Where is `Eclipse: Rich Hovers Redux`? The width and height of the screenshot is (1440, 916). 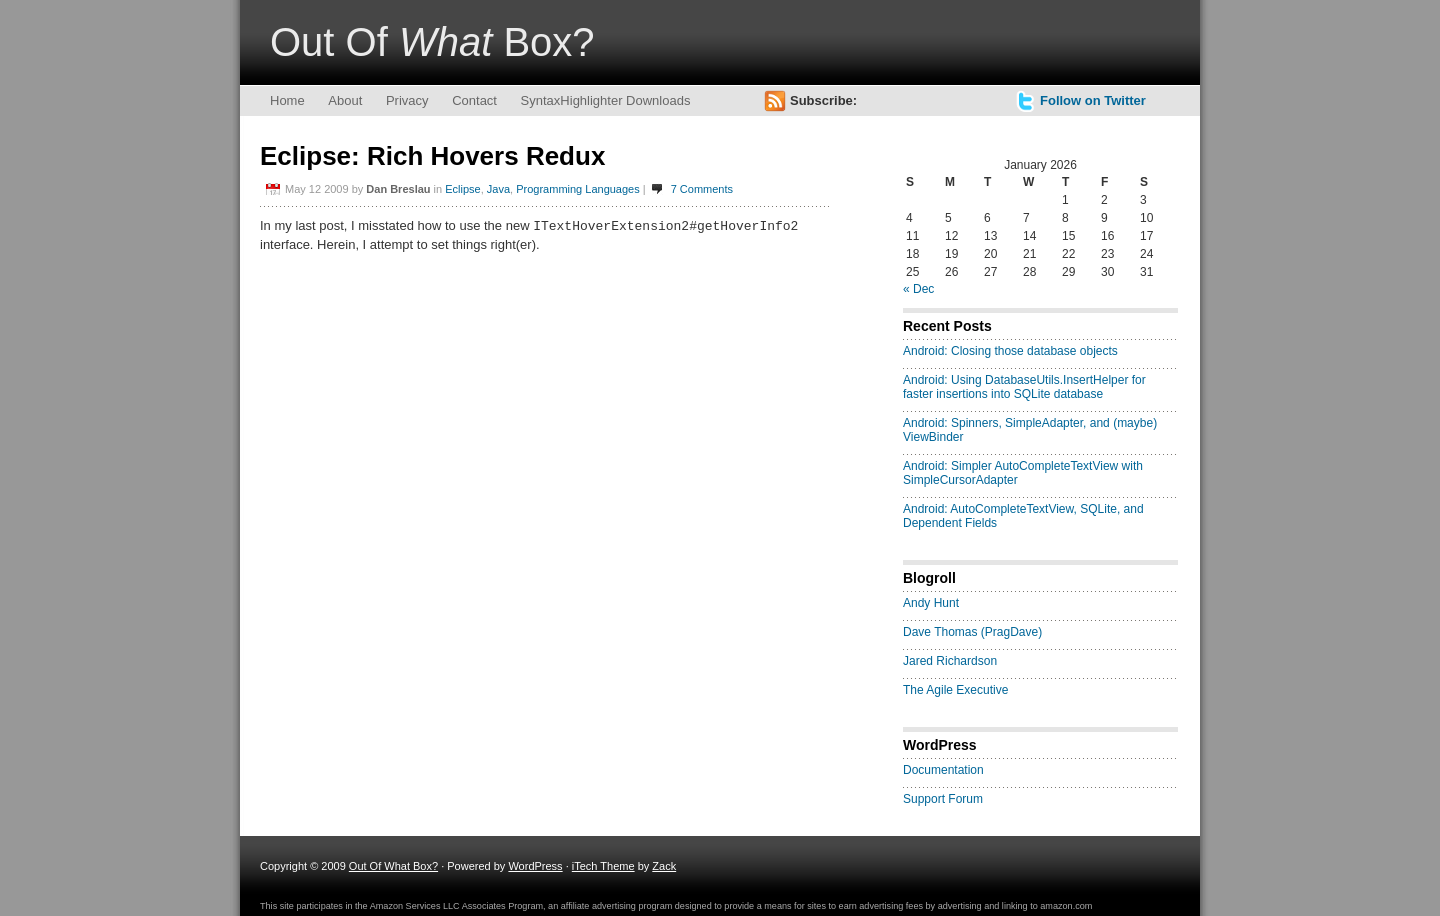
Eclipse: Rich Hovers Redux is located at coordinates (432, 156).